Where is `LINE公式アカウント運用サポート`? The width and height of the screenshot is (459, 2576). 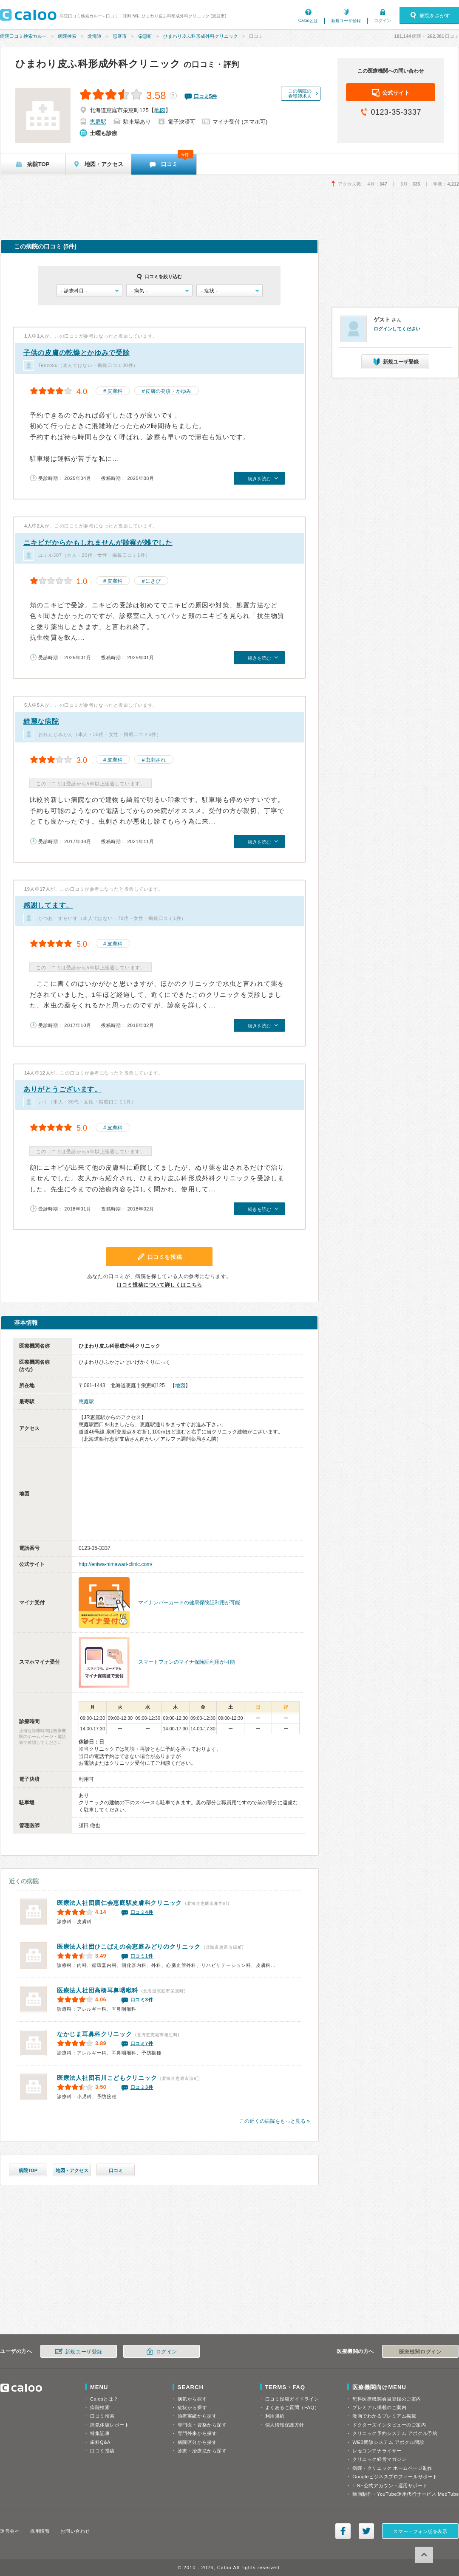 LINE公式アカウント運用サポート is located at coordinates (390, 2485).